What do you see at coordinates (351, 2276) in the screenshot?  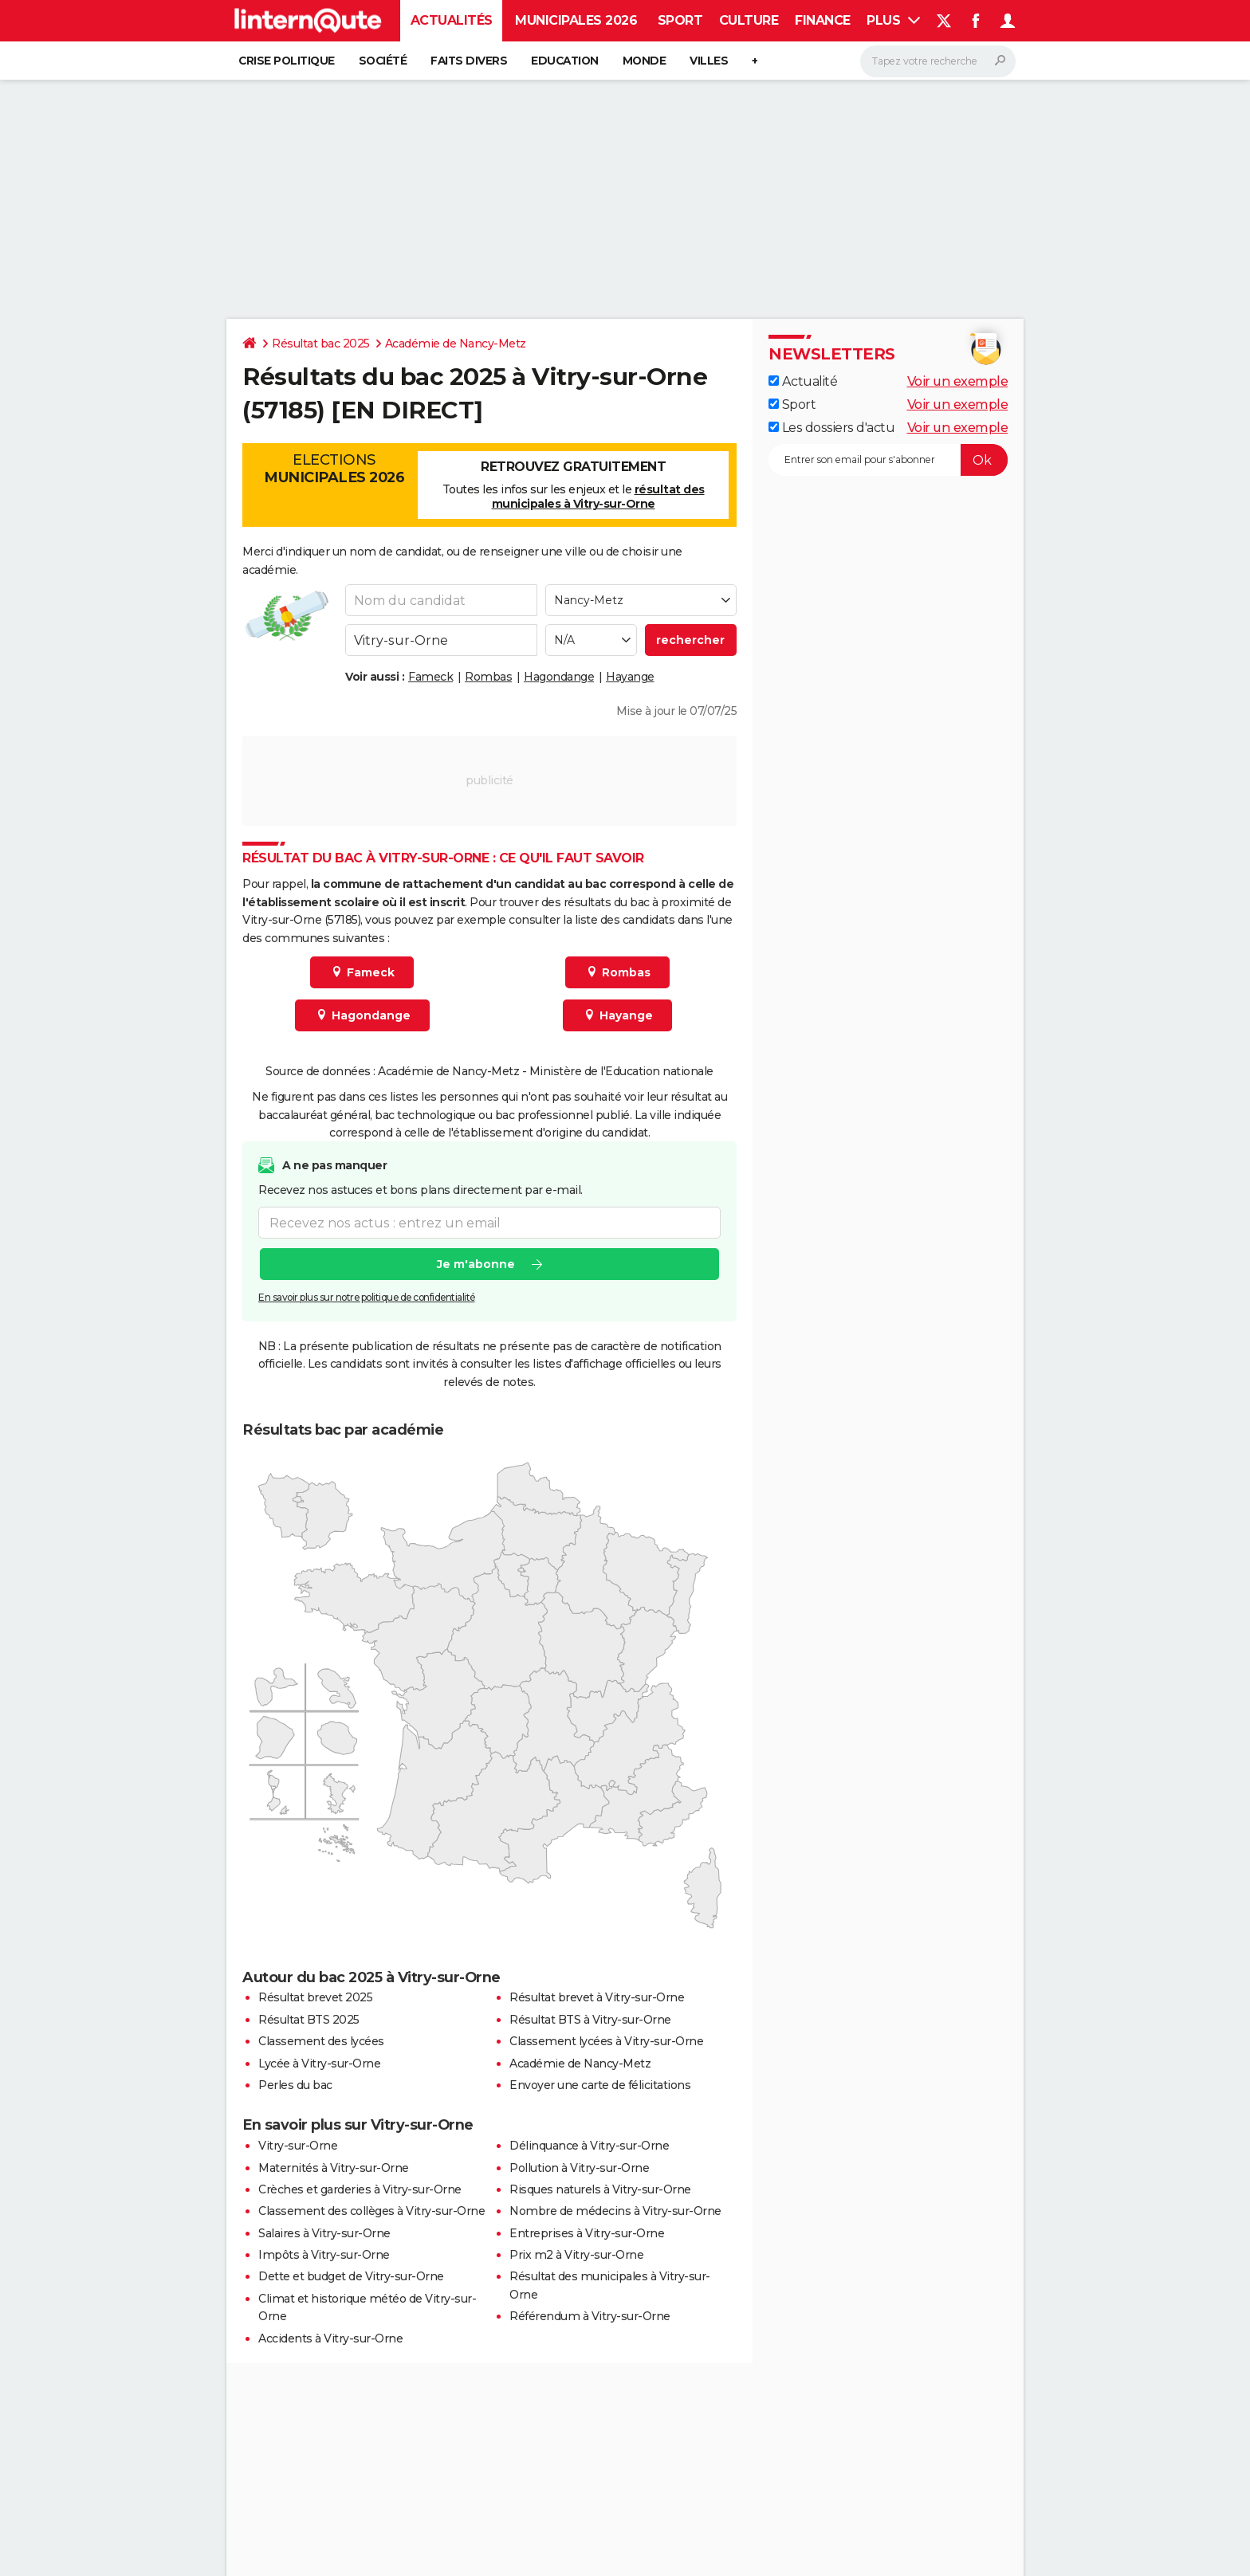 I see `Dette et budget de Vitry-sur-Orne` at bounding box center [351, 2276].